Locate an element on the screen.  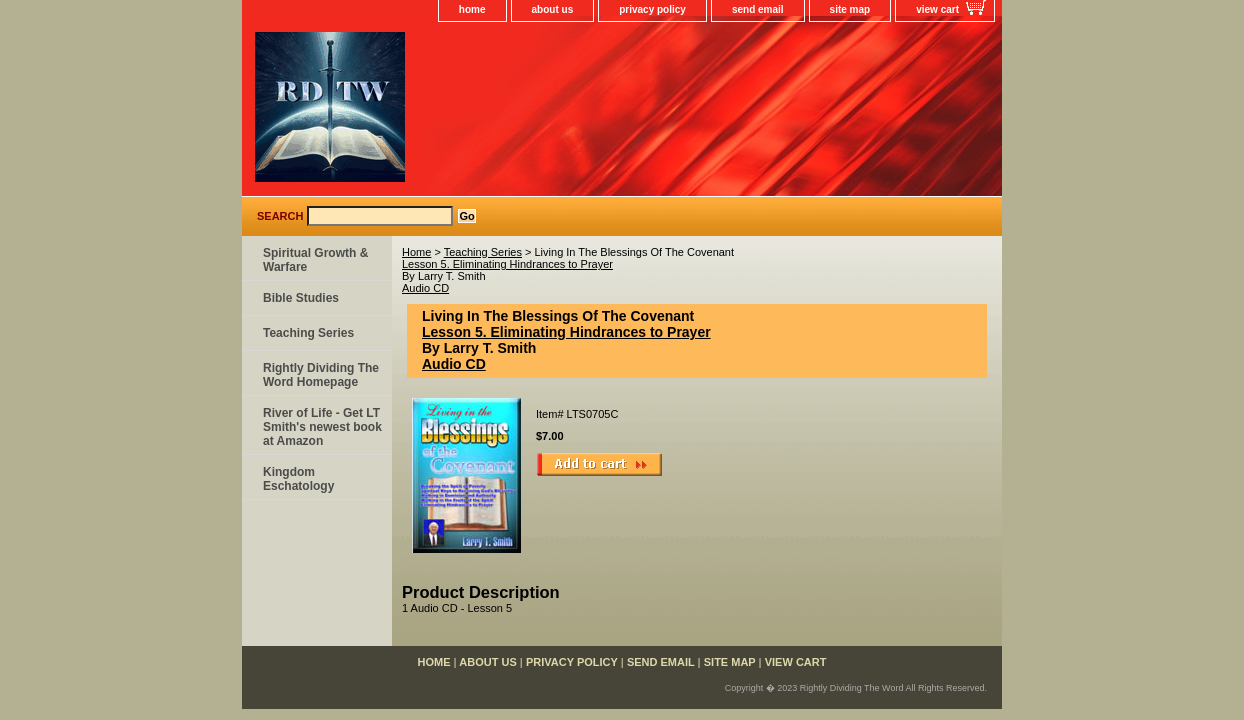
about us is located at coordinates (553, 9).